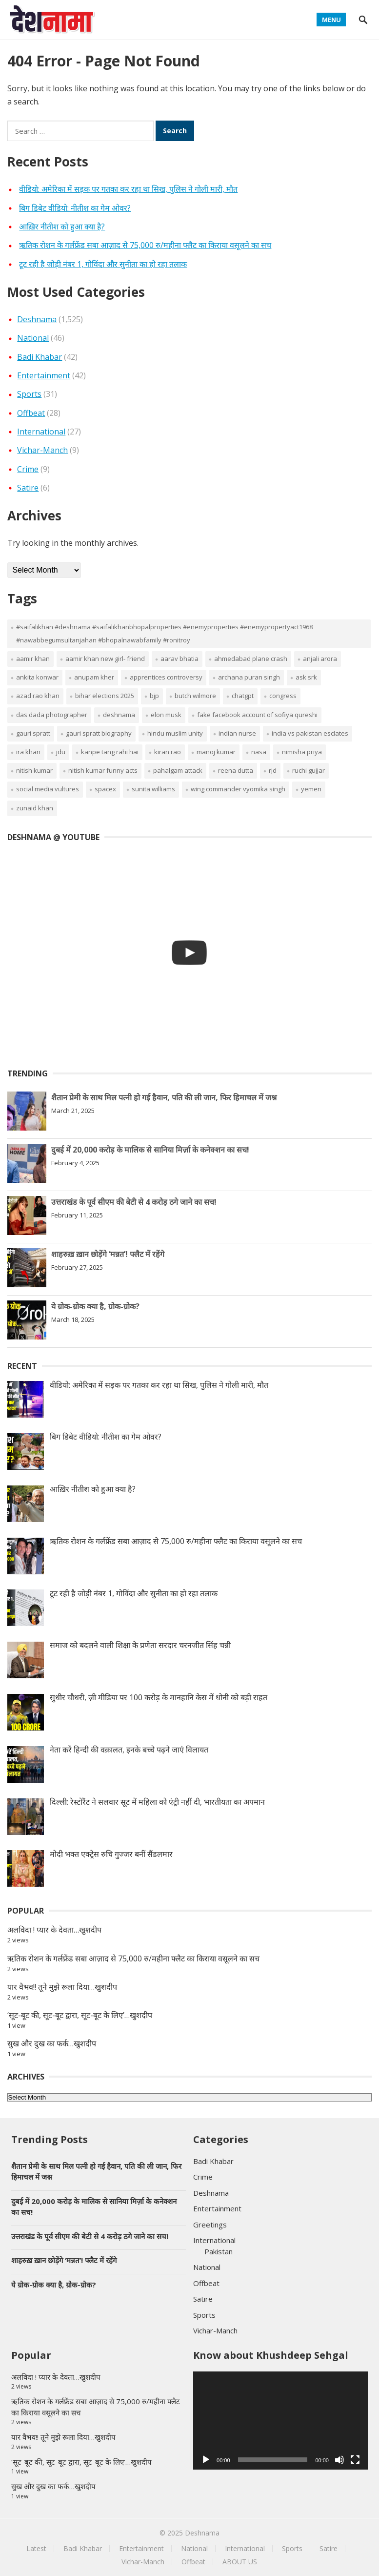  Describe the element at coordinates (166, 677) in the screenshot. I see `Apprentices Controversy [Apprentices Controversy (2 items)]` at that location.